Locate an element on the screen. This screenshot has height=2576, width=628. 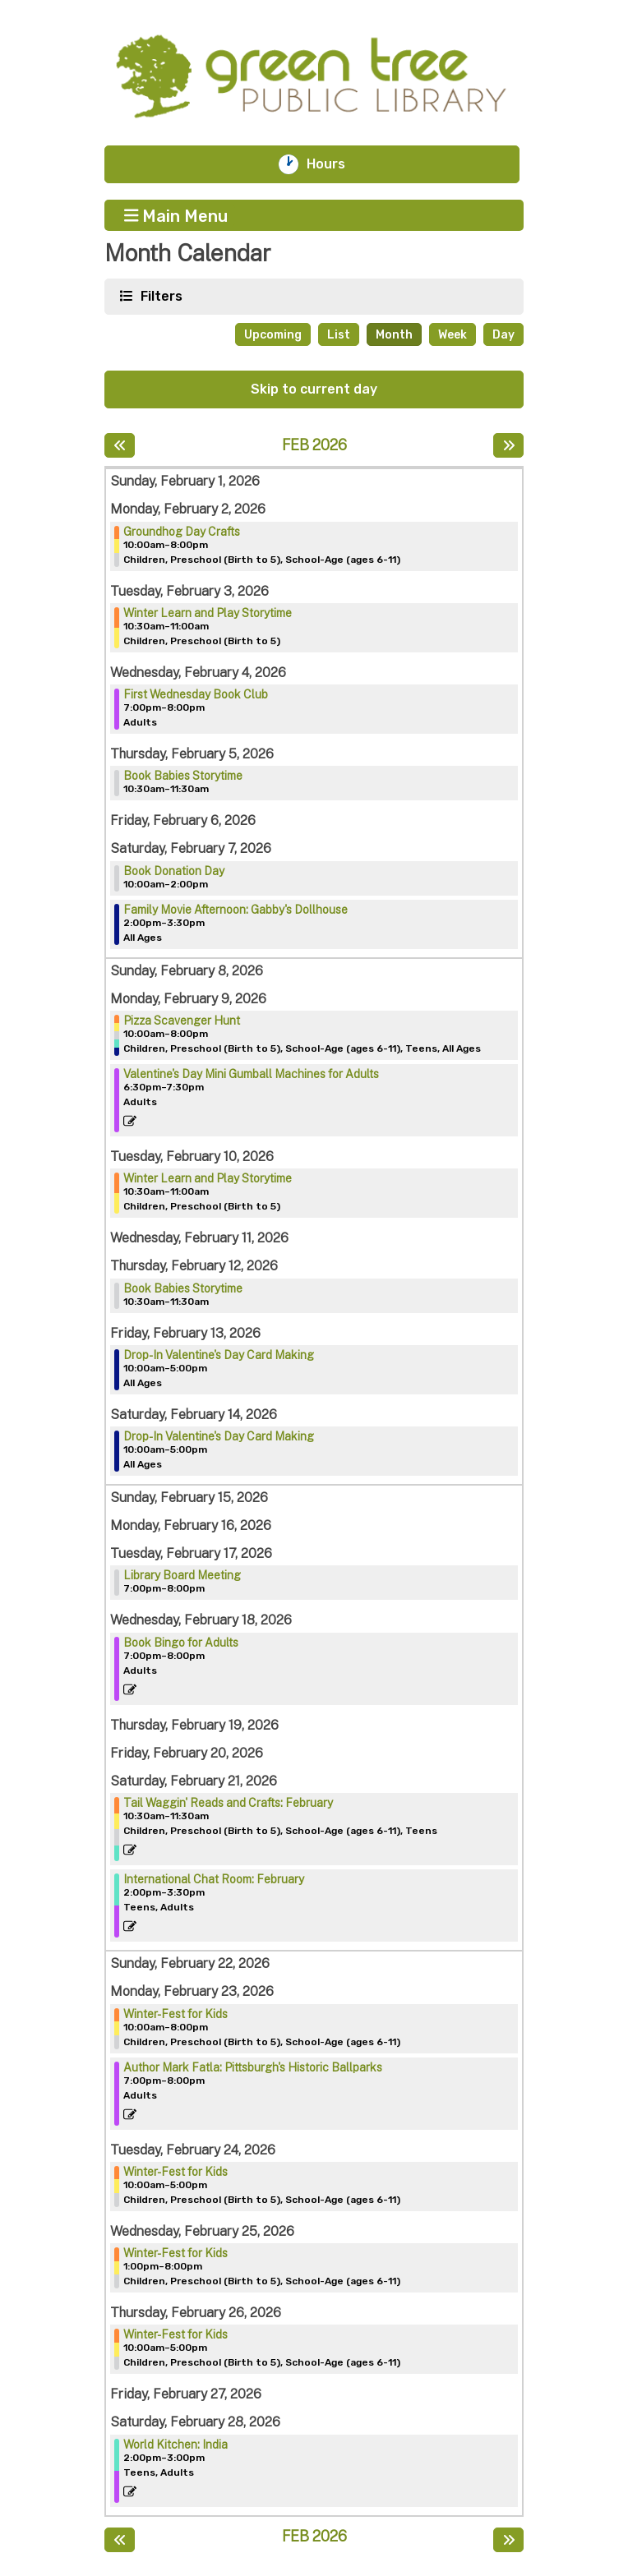
[Previous month] is located at coordinates (119, 445).